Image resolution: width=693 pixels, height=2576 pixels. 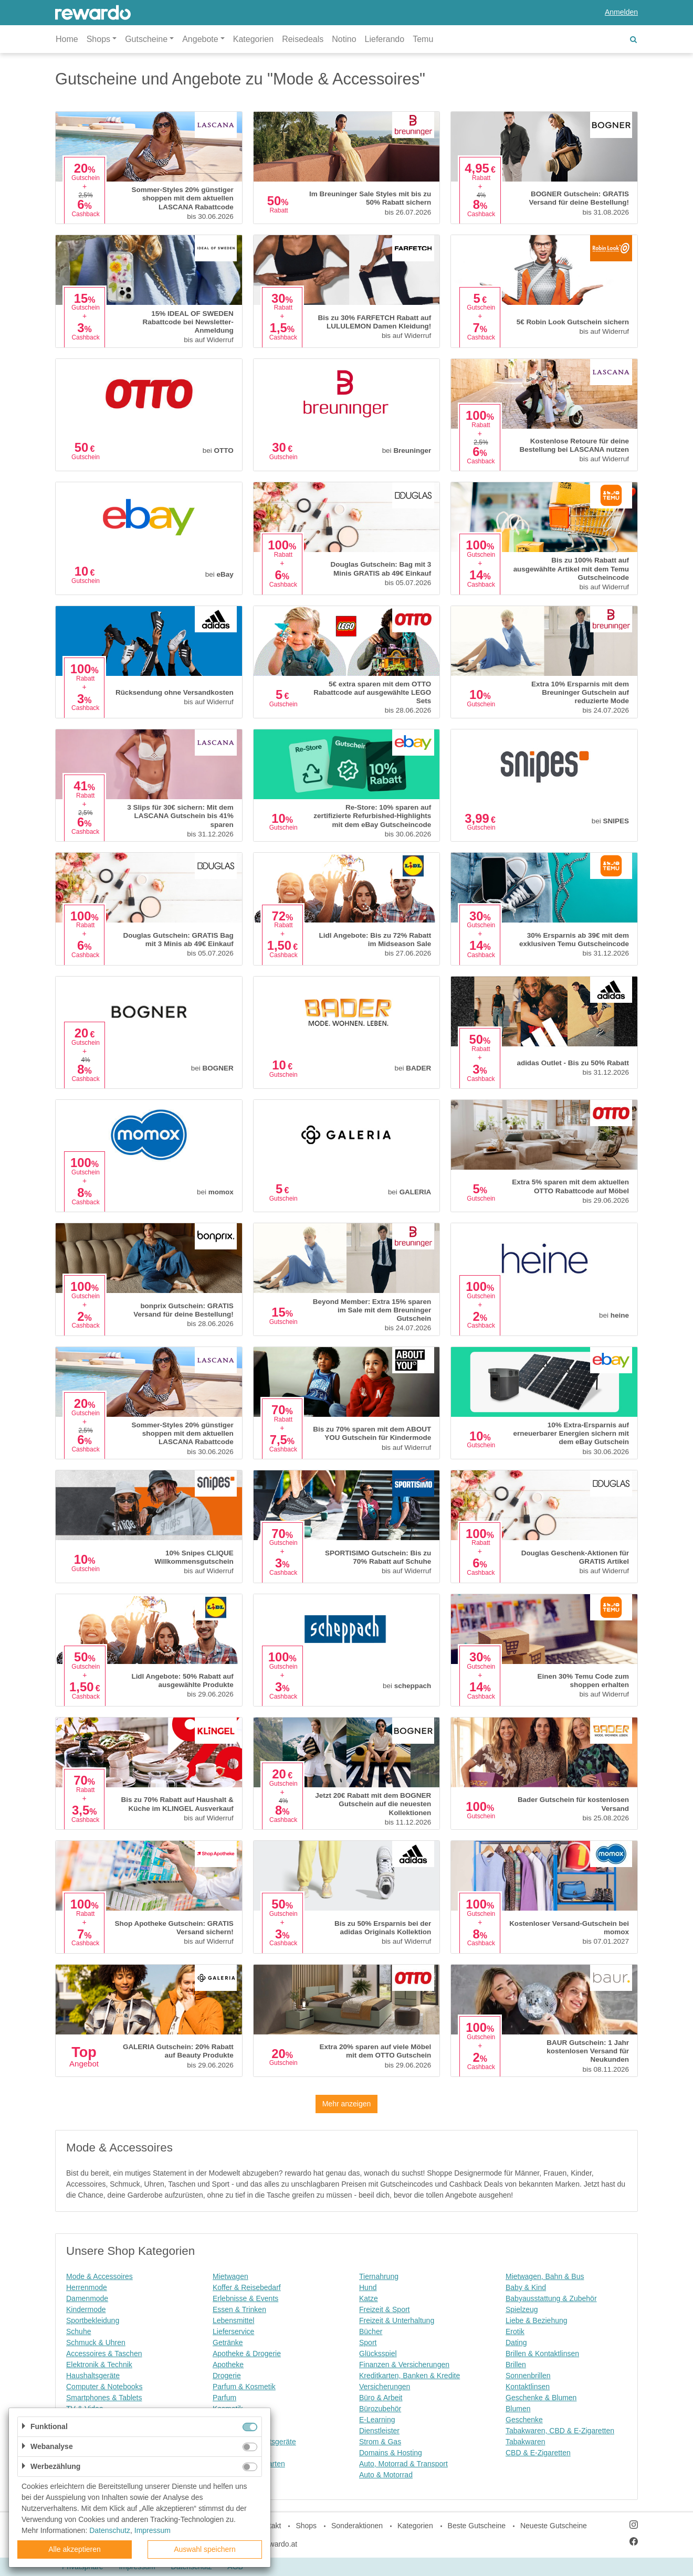 I want to click on Dating, so click(x=516, y=2342).